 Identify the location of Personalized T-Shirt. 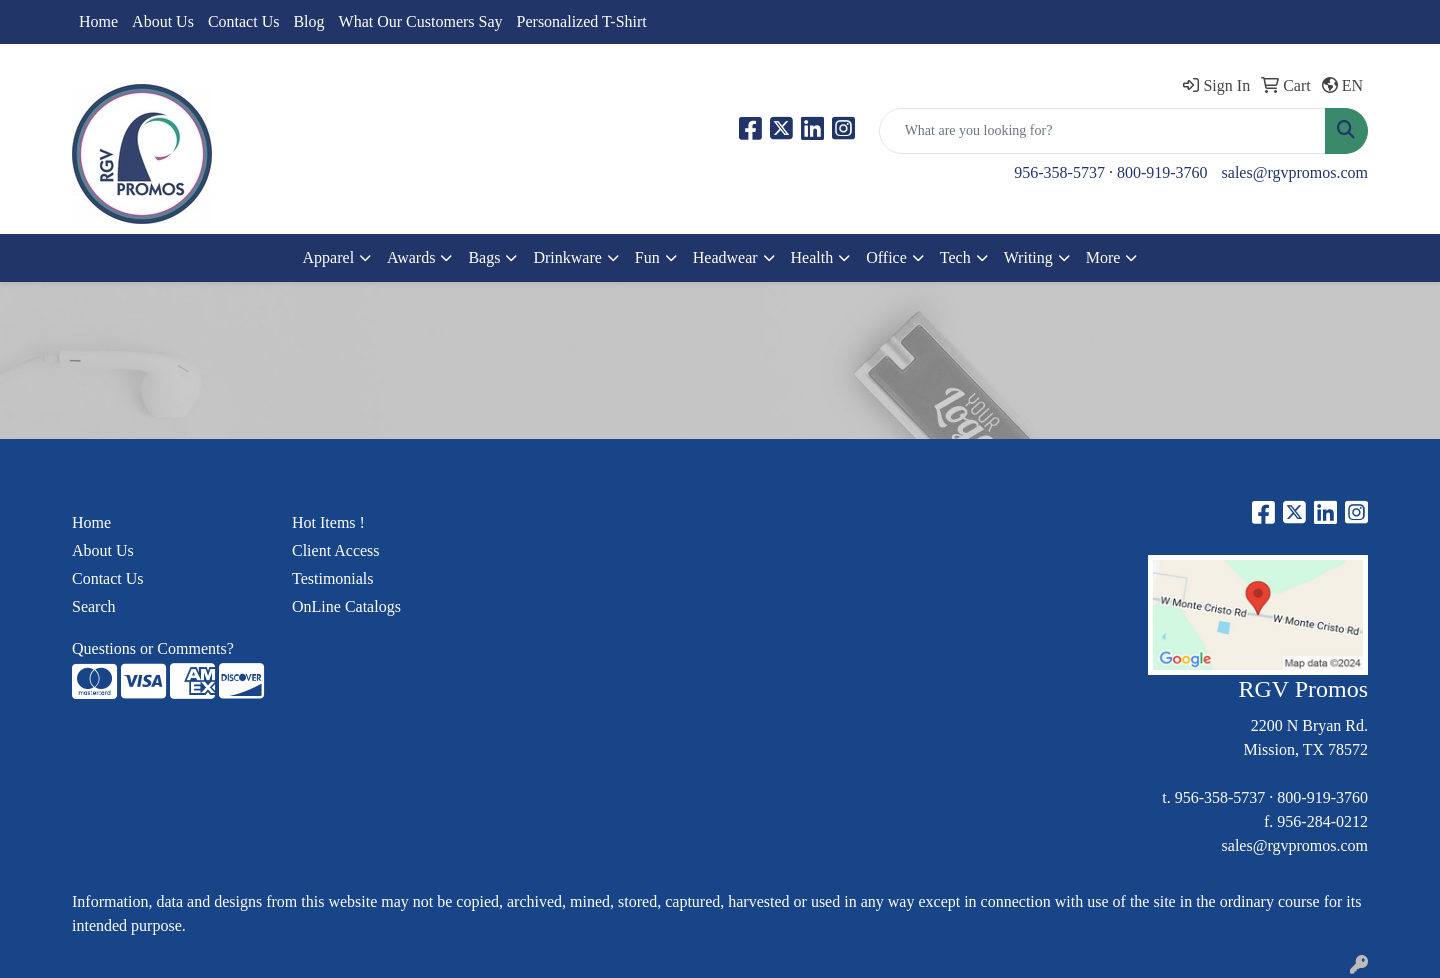
(582, 21).